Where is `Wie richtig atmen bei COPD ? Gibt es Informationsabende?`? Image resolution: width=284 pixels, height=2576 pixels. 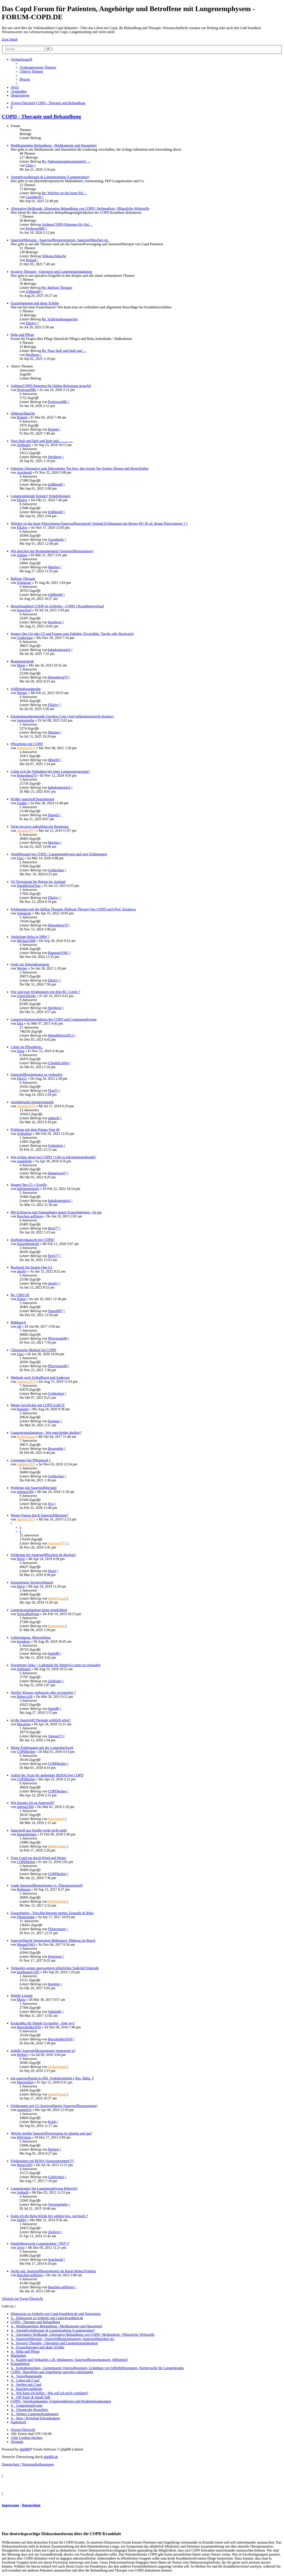
Wie richtig atmen bei COPD ? Gibt es Informationsabende? is located at coordinates (53, 1157).